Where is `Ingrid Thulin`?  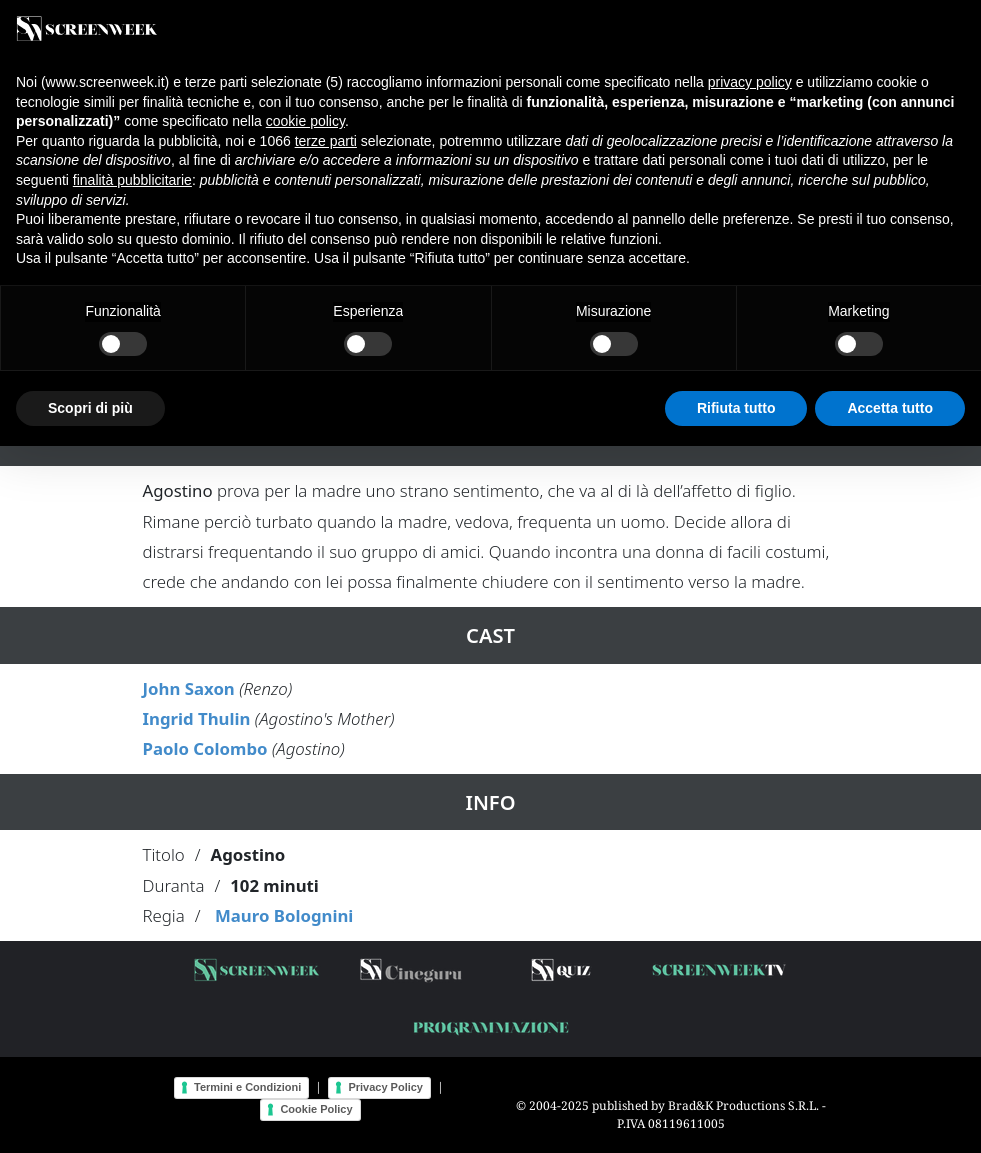
Ingrid Thulin is located at coordinates (197, 718).